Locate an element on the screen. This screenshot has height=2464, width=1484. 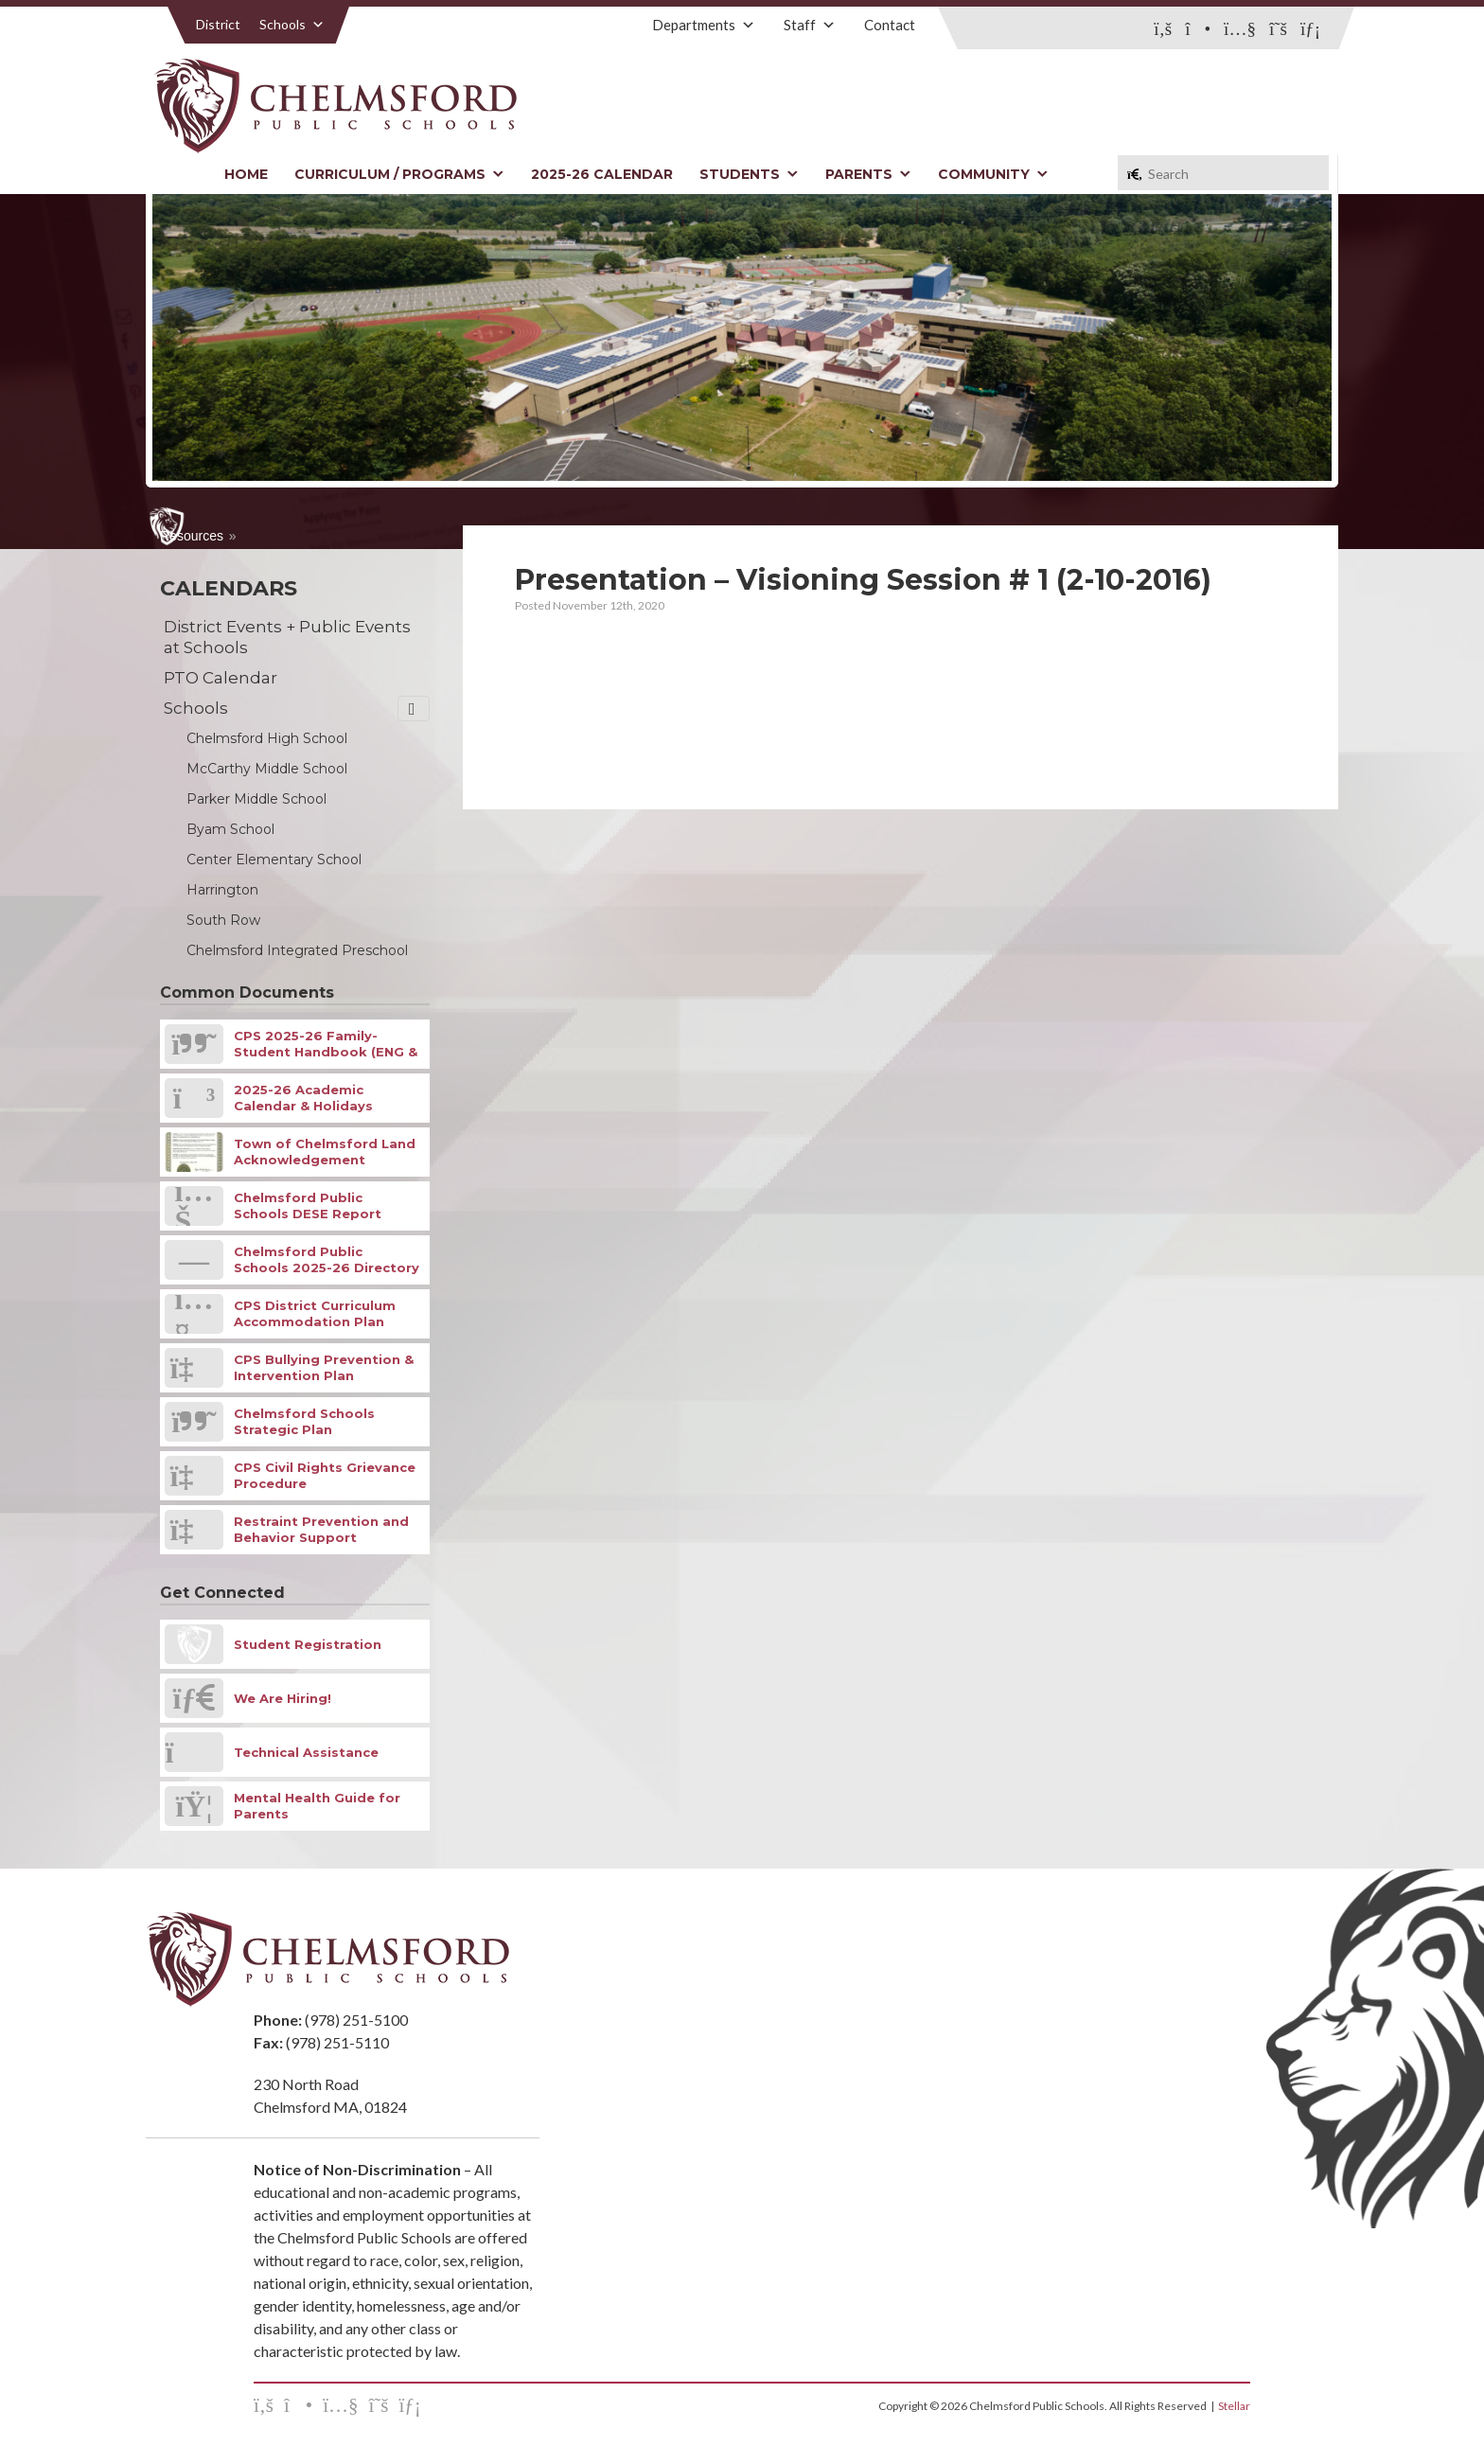
Stellar is located at coordinates (1234, 2406).